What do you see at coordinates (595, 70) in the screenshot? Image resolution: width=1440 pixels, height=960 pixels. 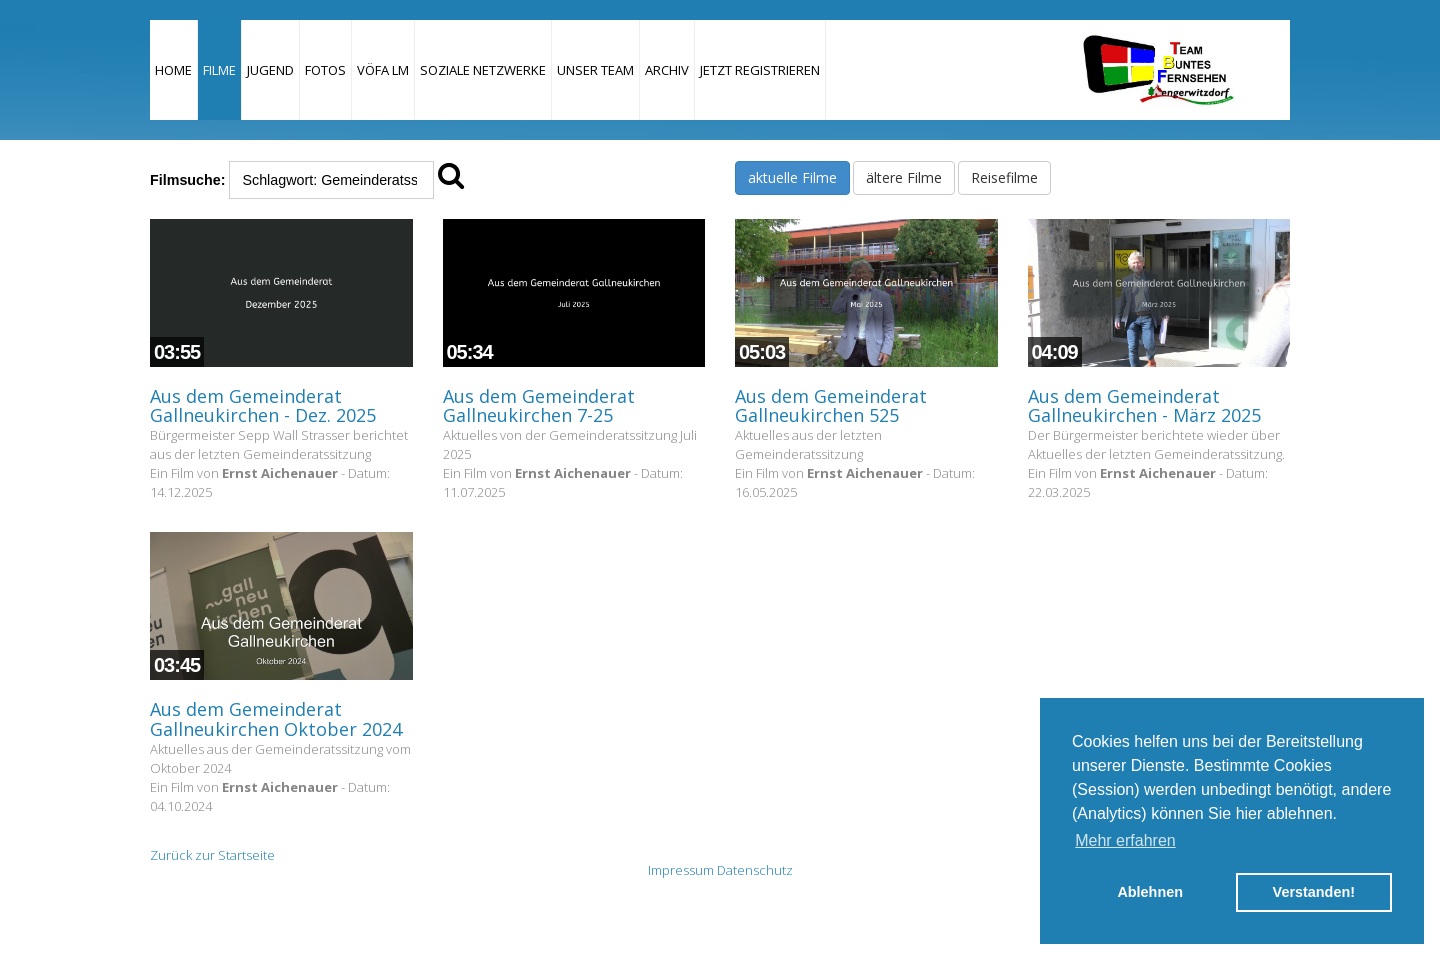 I see `Unser Team` at bounding box center [595, 70].